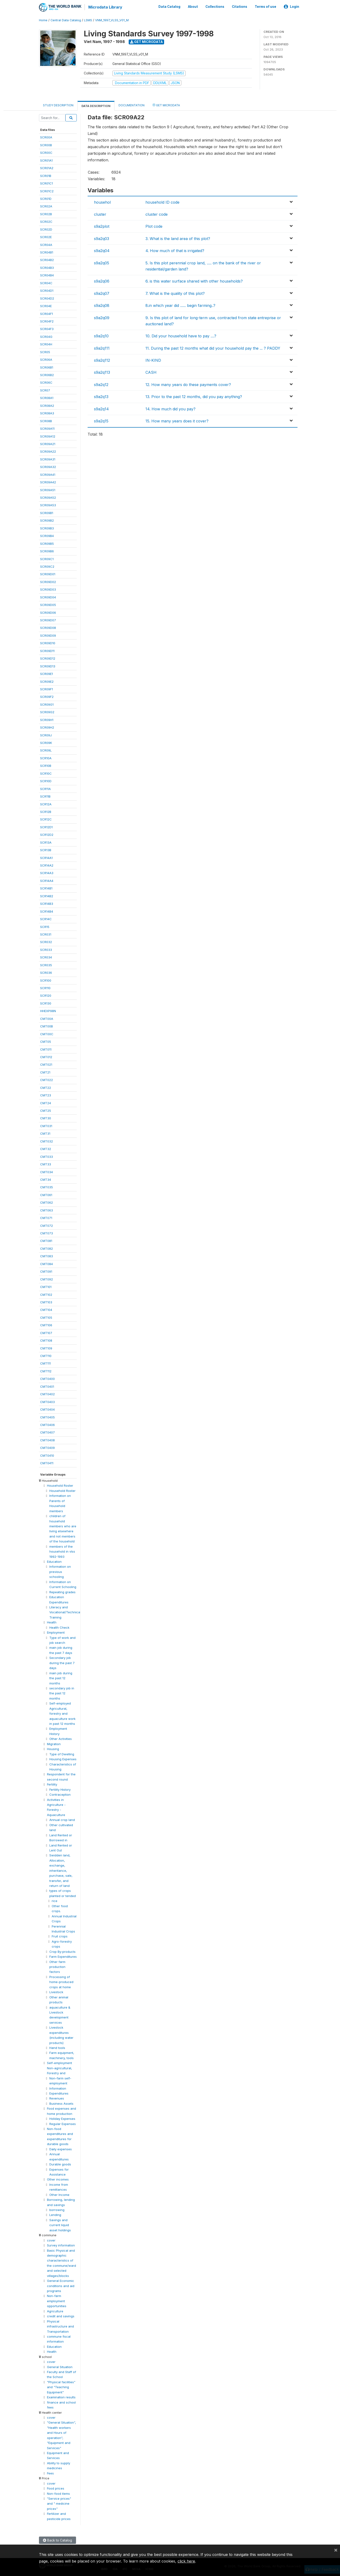 The height and width of the screenshot is (2576, 340). What do you see at coordinates (50, 2473) in the screenshot?
I see `Fees` at bounding box center [50, 2473].